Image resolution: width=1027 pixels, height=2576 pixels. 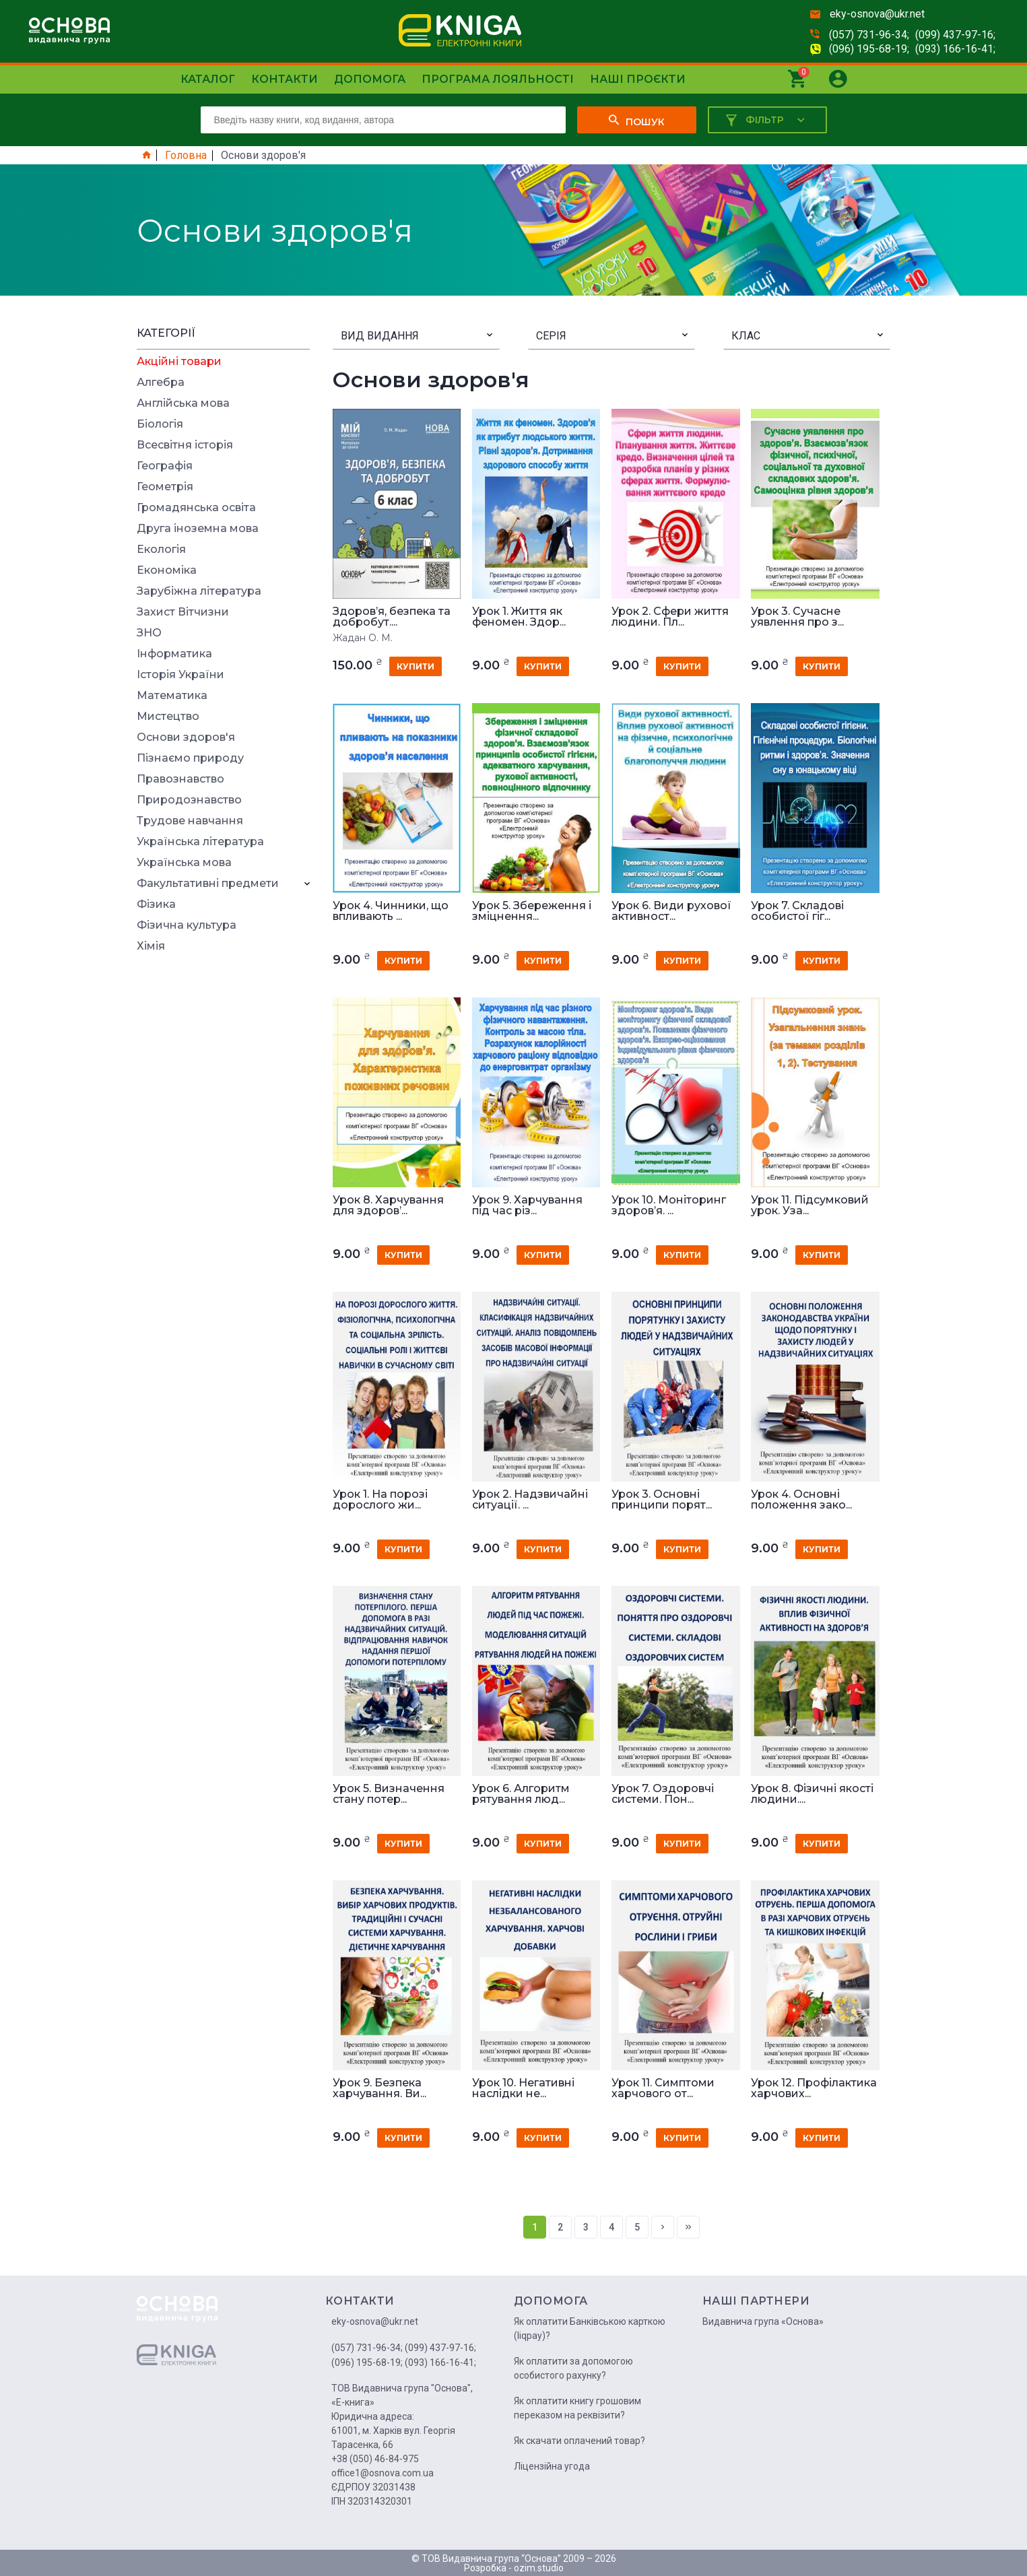 What do you see at coordinates (180, 674) in the screenshot?
I see `Історія України` at bounding box center [180, 674].